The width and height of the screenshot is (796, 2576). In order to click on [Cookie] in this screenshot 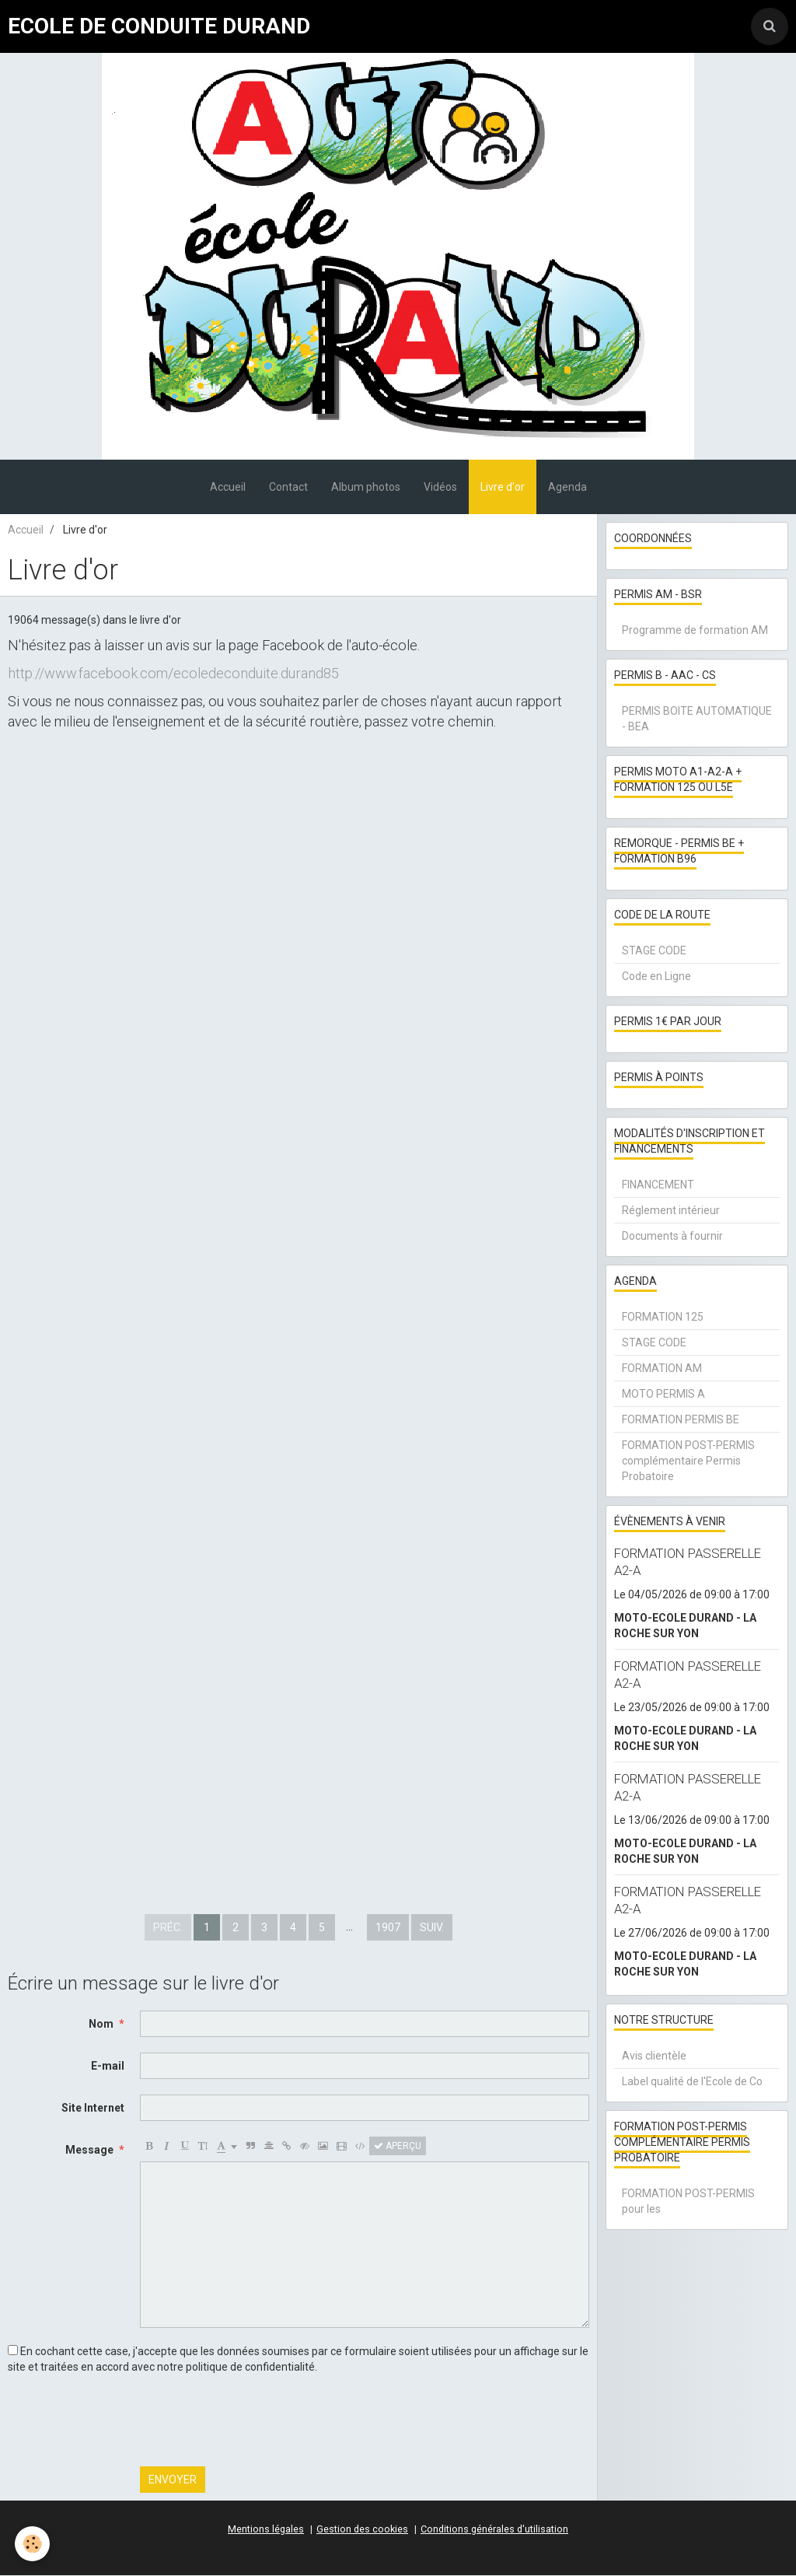, I will do `click(33, 2543)`.